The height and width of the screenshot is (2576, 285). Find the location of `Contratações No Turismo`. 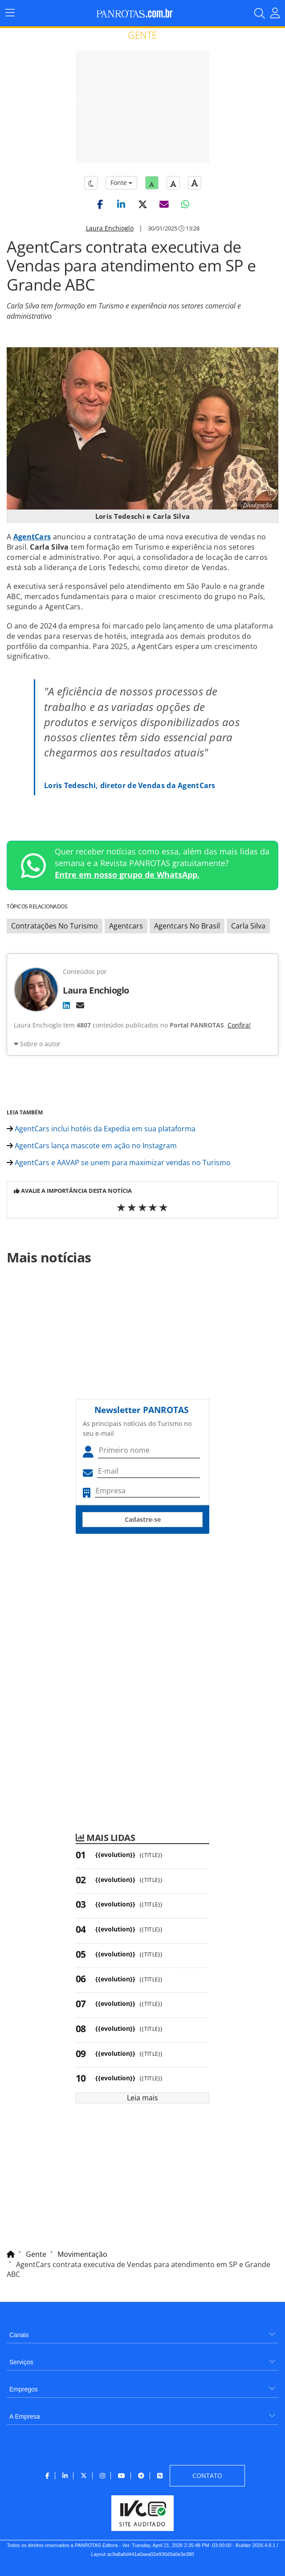

Contratações No Turismo is located at coordinates (54, 926).